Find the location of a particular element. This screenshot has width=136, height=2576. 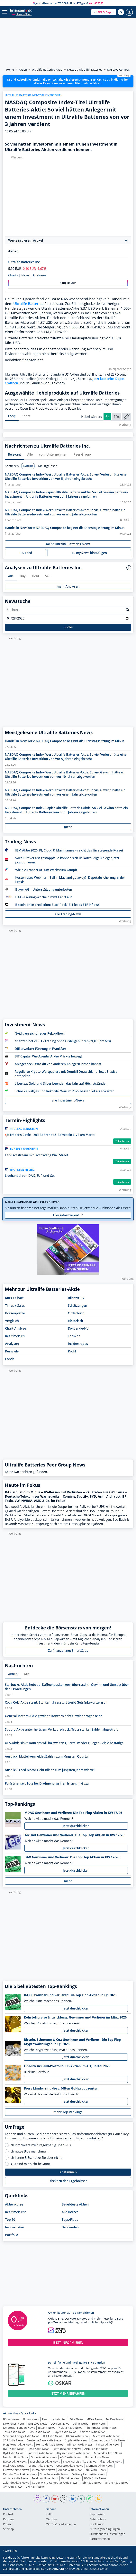

Dividende/HV is located at coordinates (78, 1328).